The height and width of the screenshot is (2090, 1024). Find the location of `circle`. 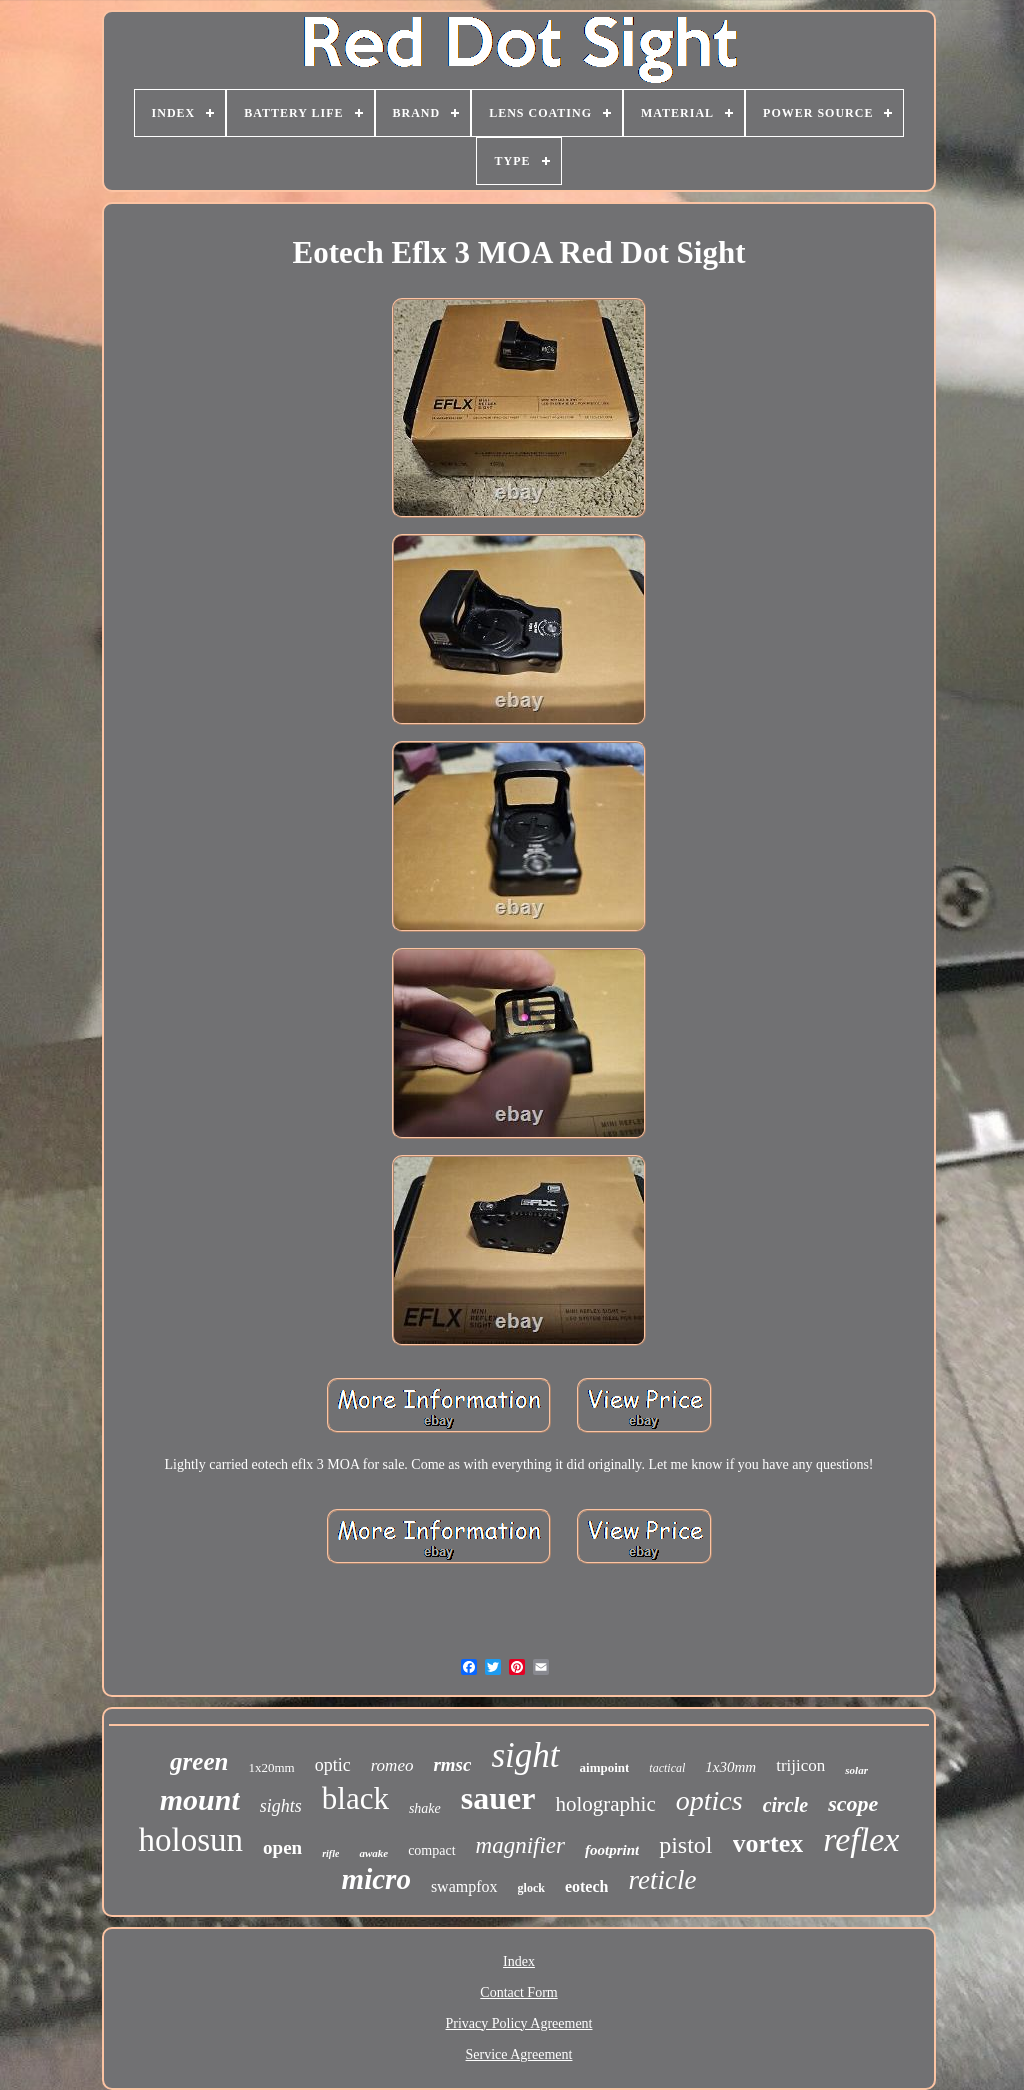

circle is located at coordinates (786, 1805).